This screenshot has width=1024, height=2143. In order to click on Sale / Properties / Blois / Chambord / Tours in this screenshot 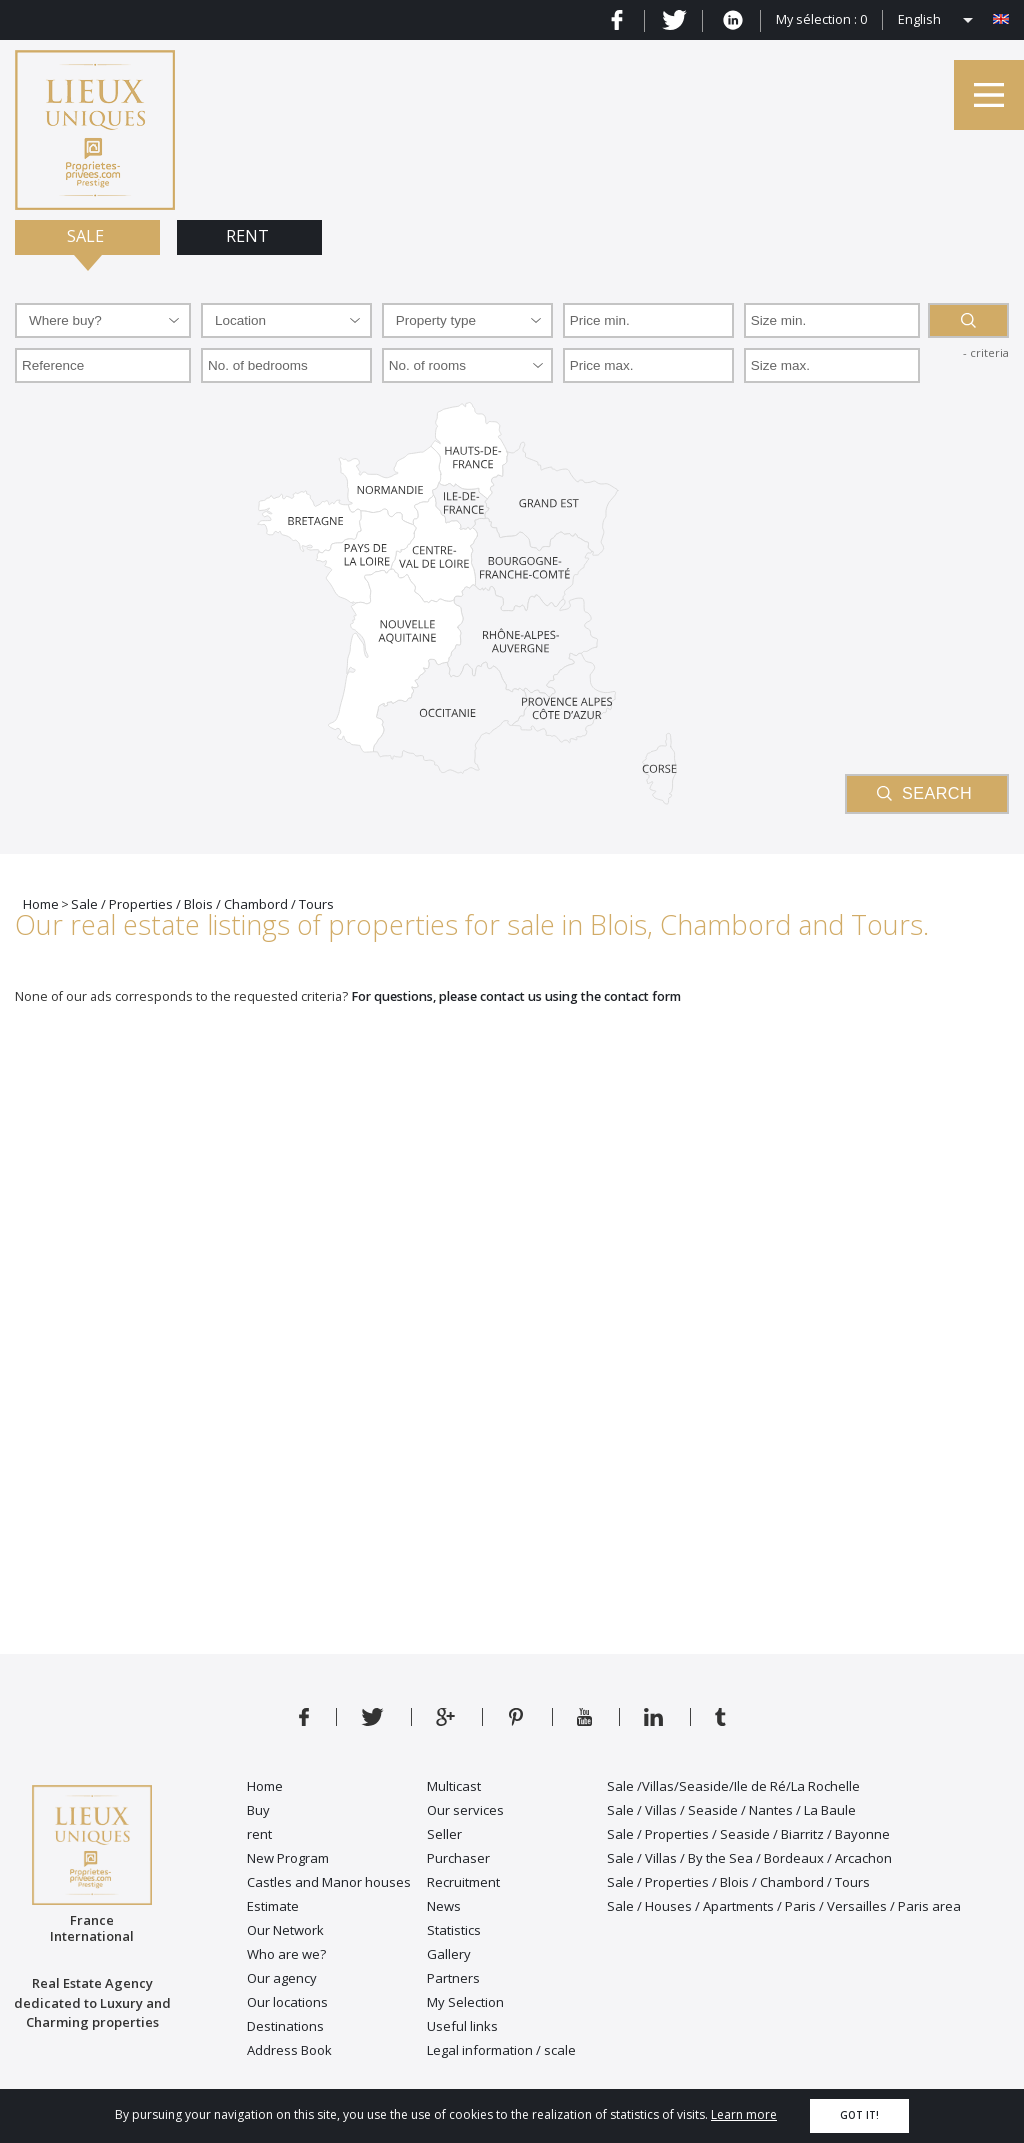, I will do `click(738, 1882)`.